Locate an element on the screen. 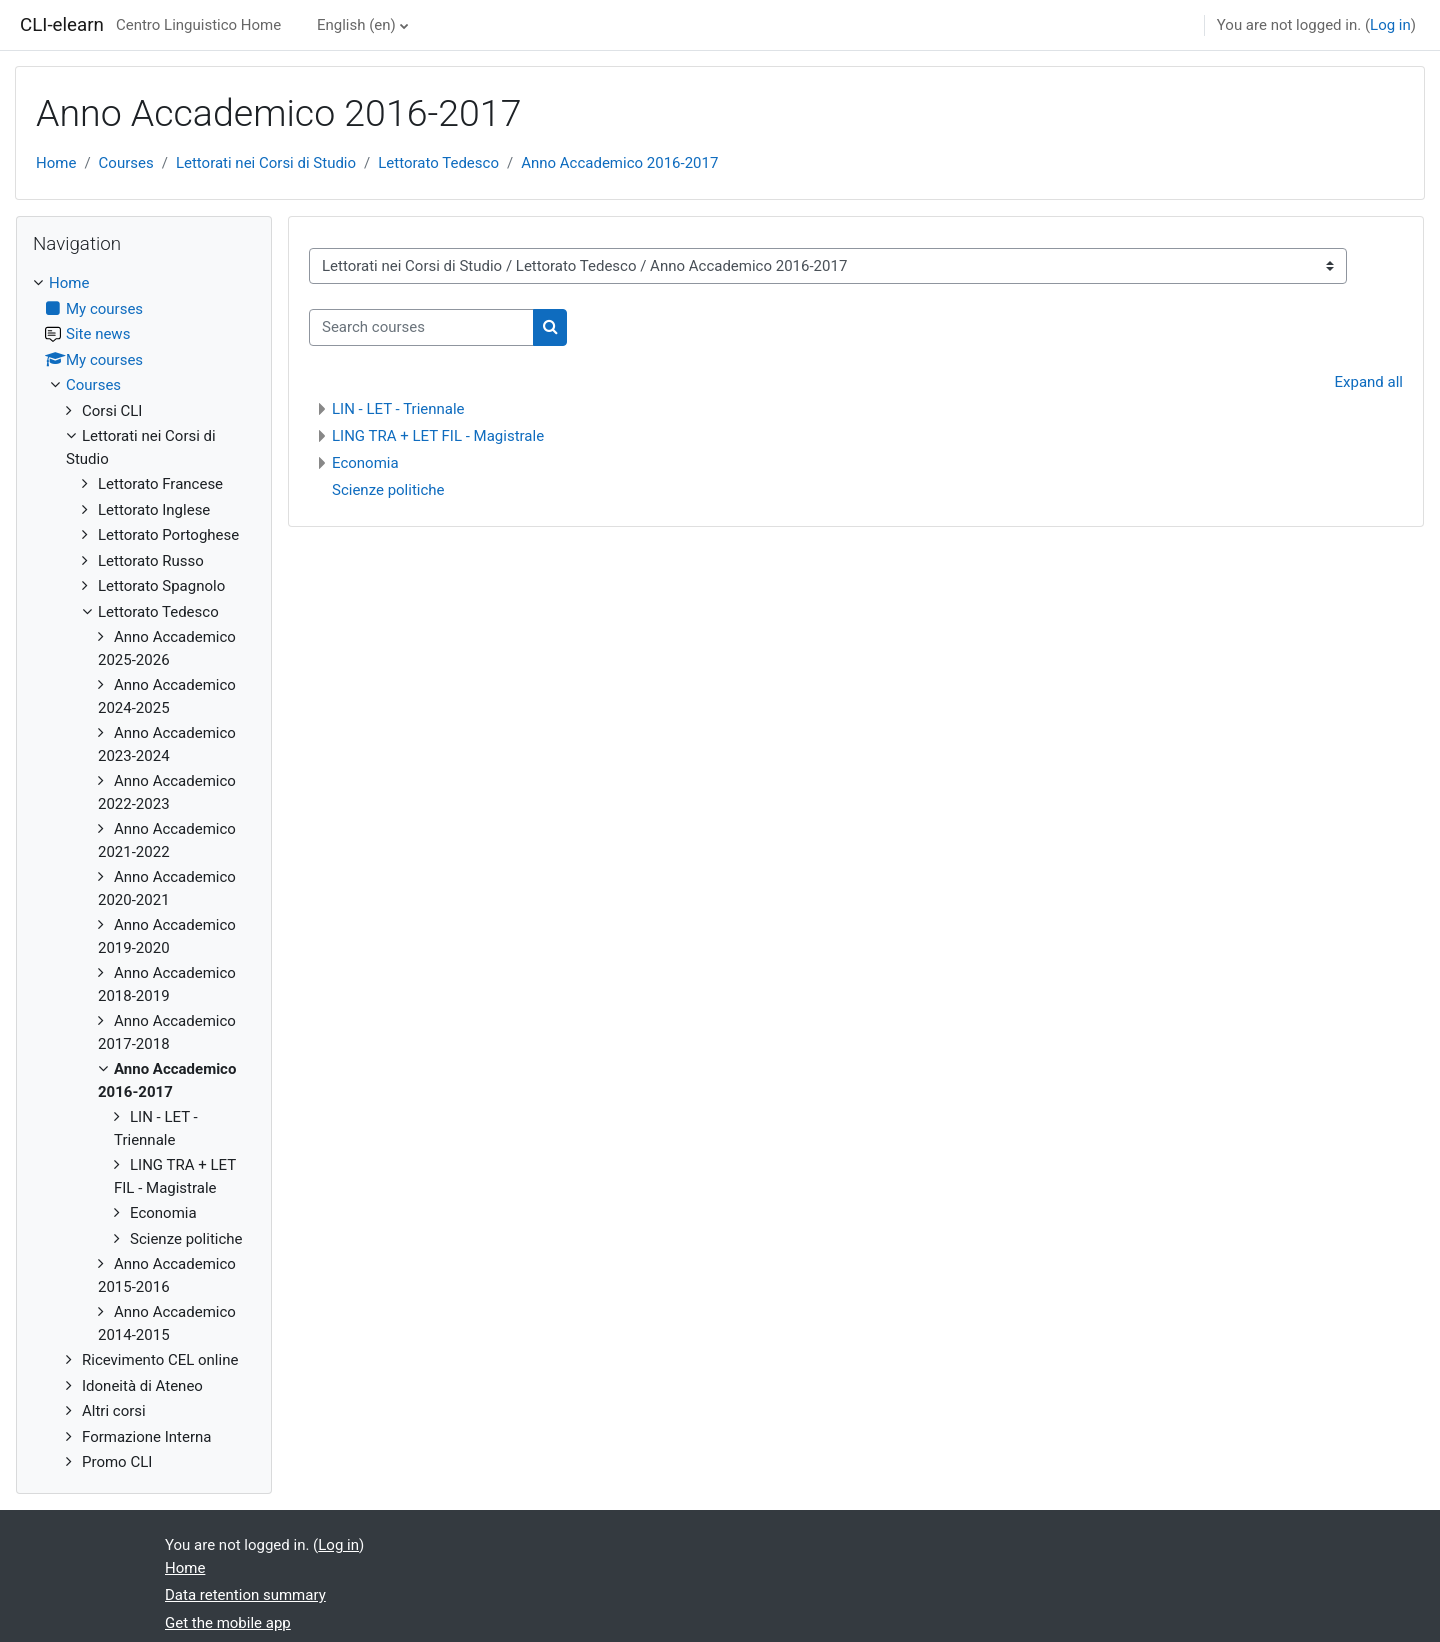 This screenshot has width=1440, height=1642. [Search courses] is located at coordinates (421, 327).